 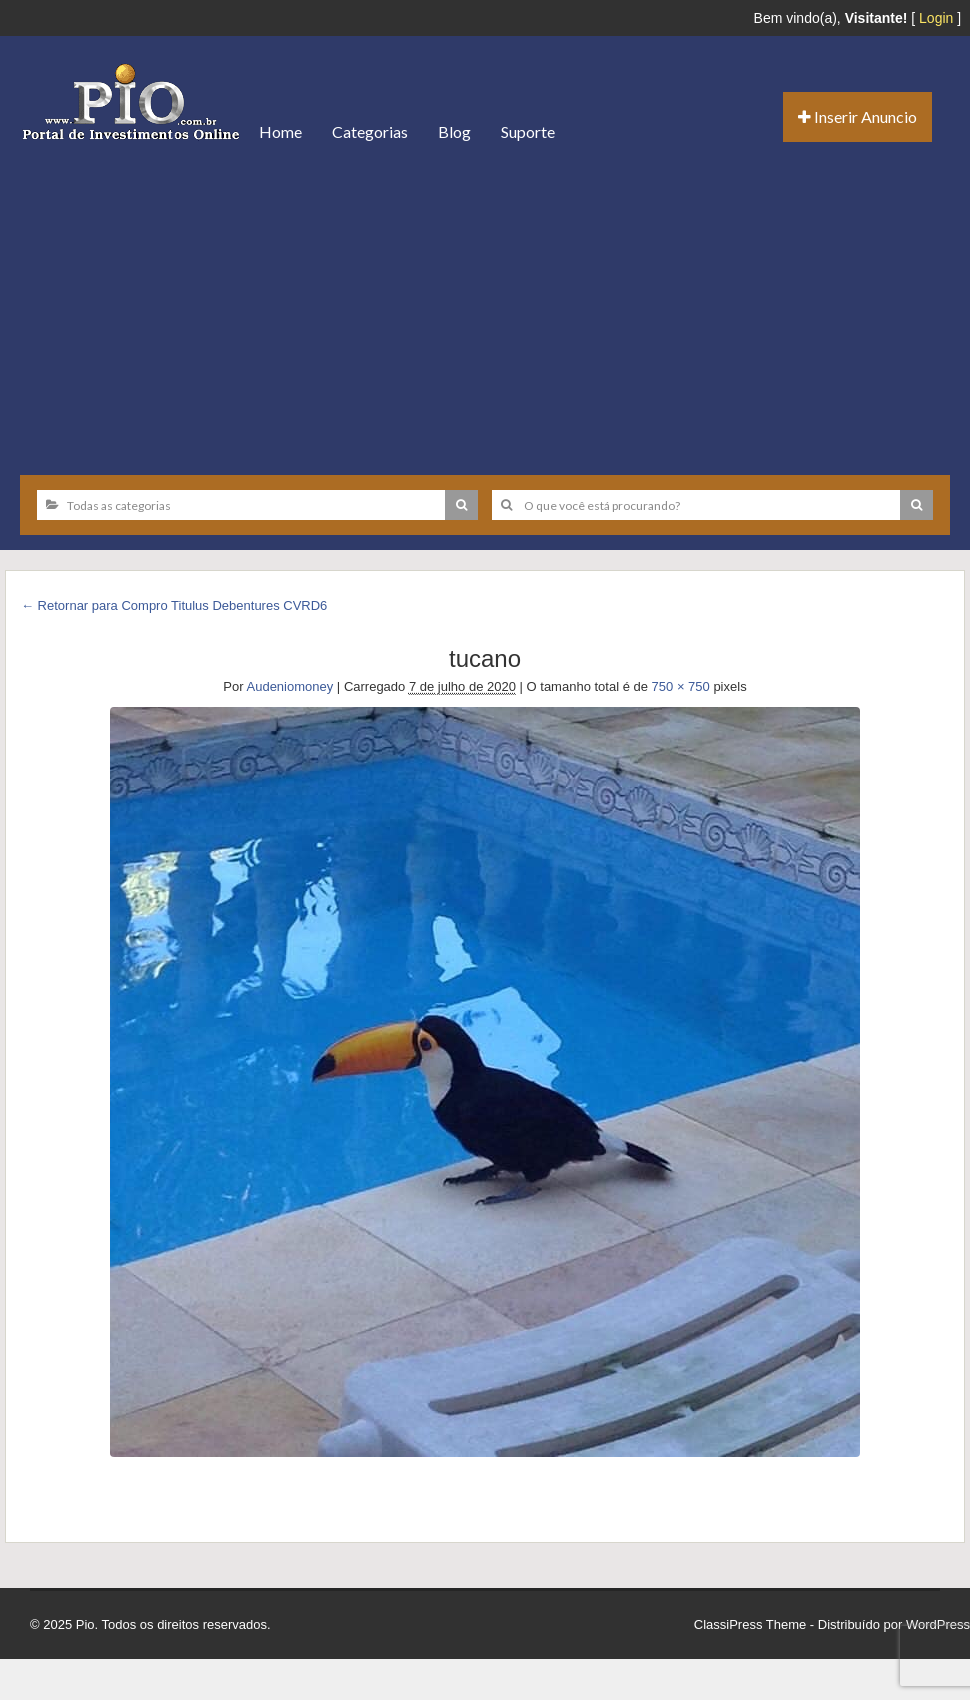 I want to click on [Advertisement], so click(x=485, y=310).